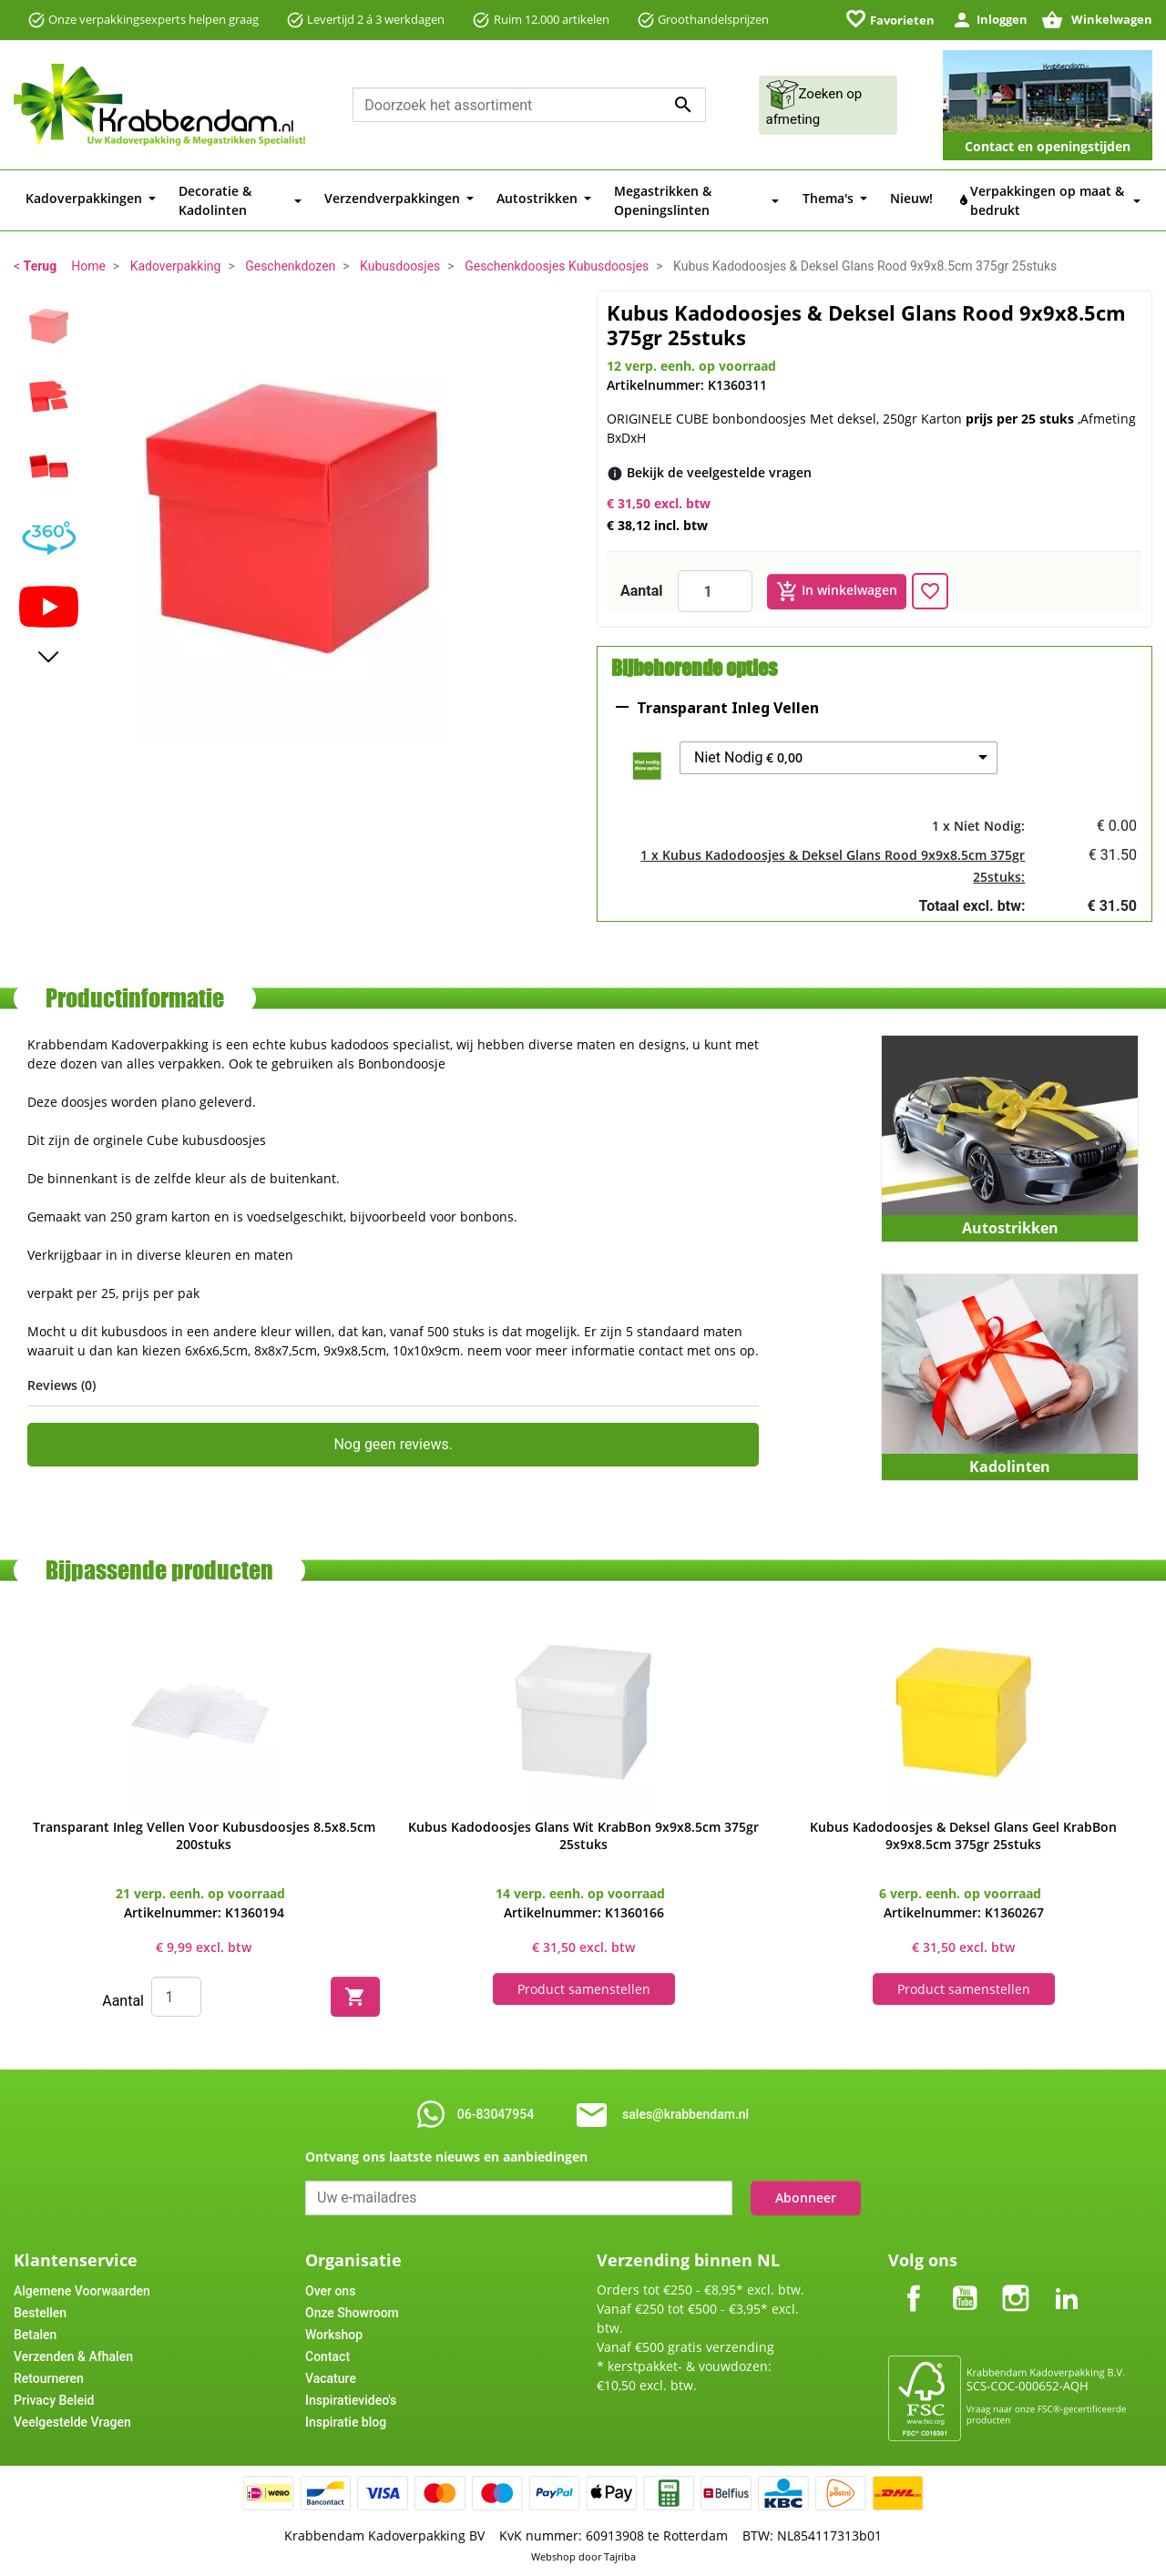  Describe the element at coordinates (748, 757) in the screenshot. I see `Niet Nodig` at that location.